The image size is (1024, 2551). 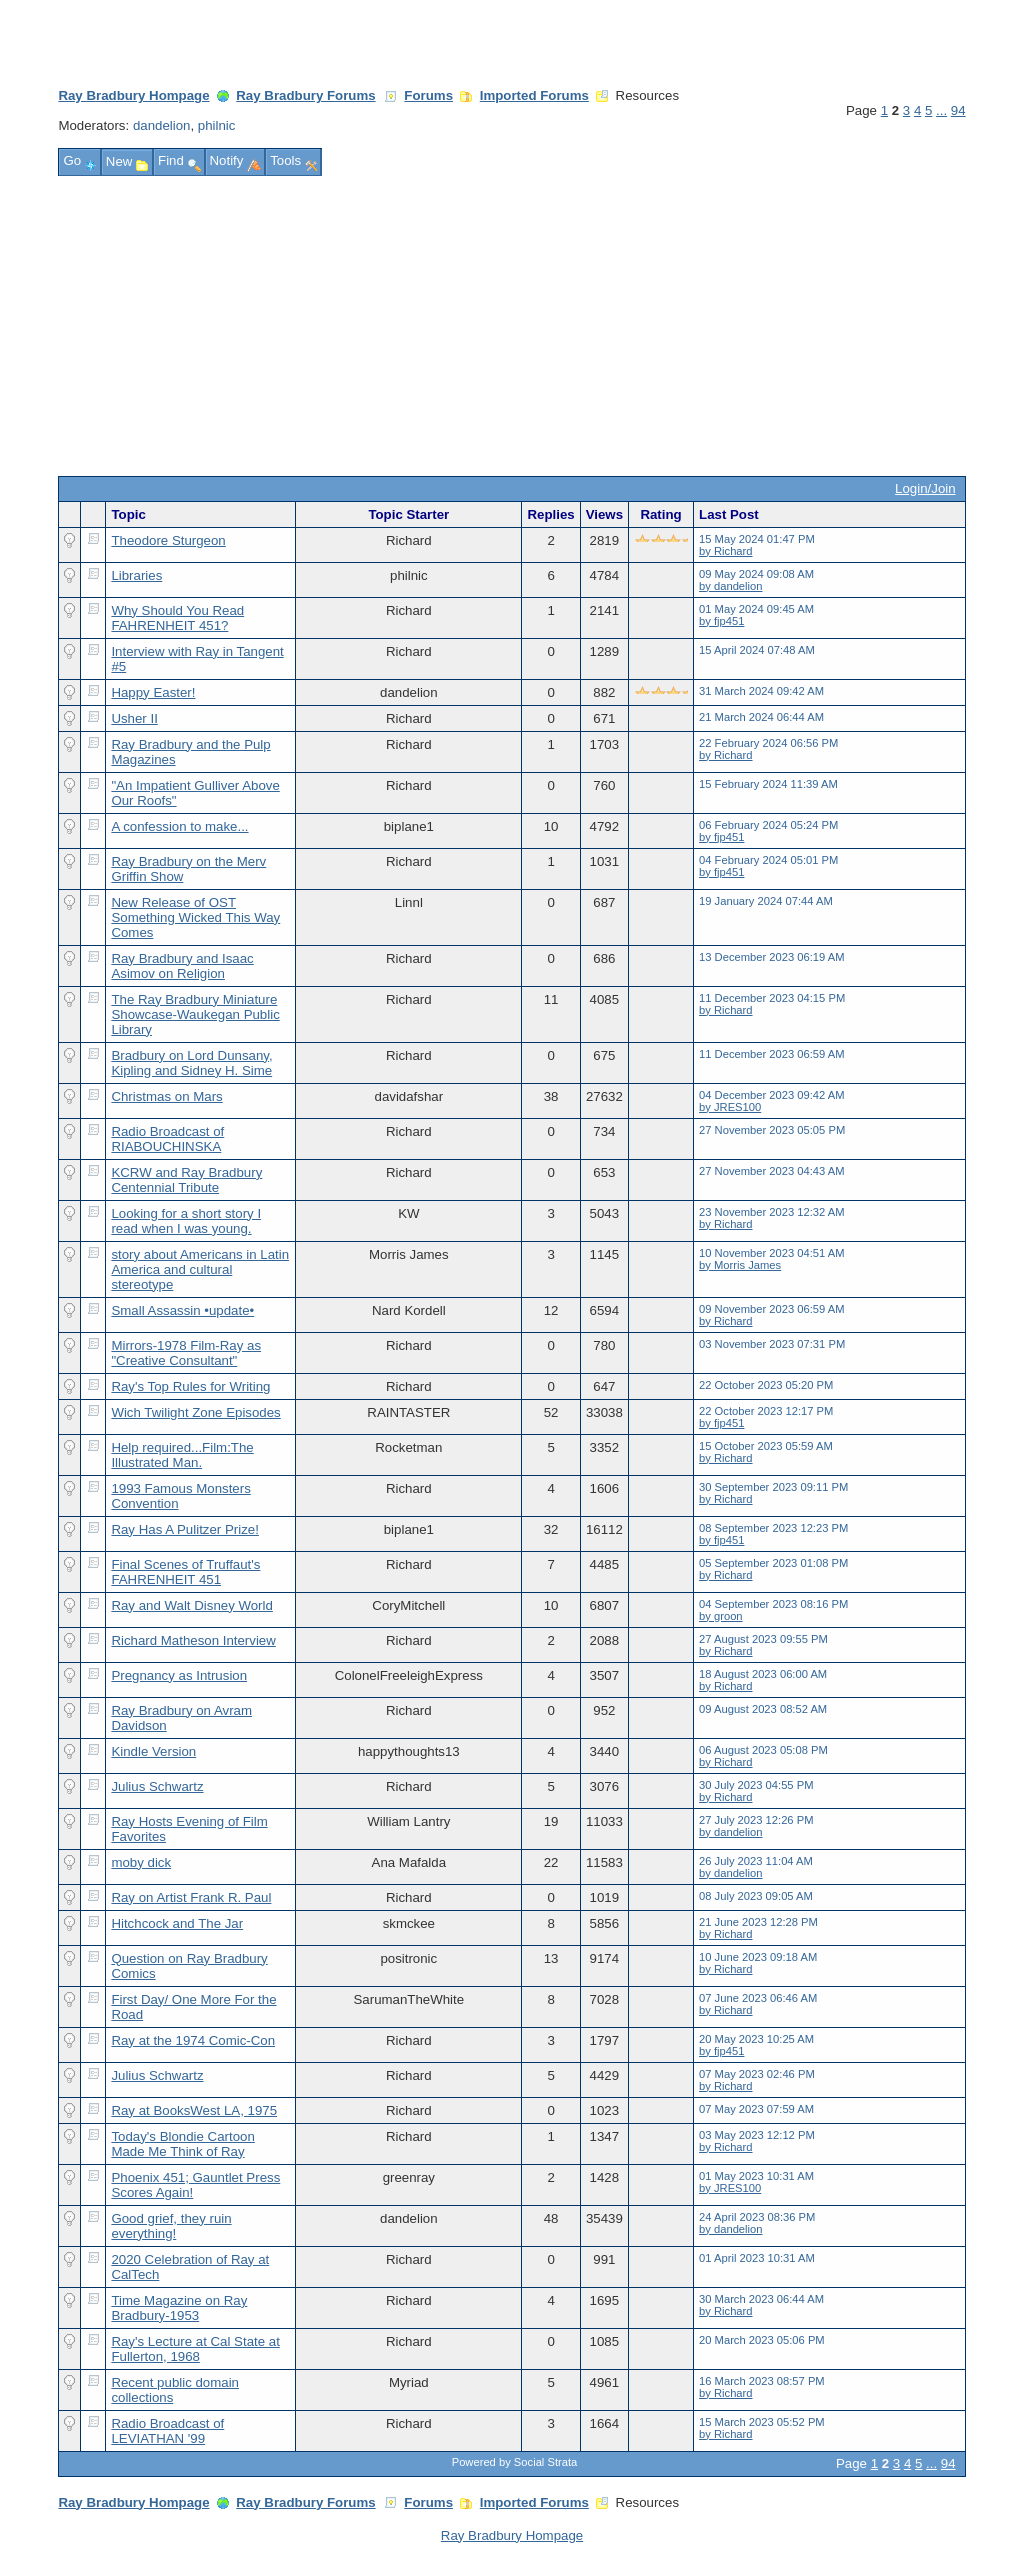 I want to click on by groon, so click(x=721, y=1616).